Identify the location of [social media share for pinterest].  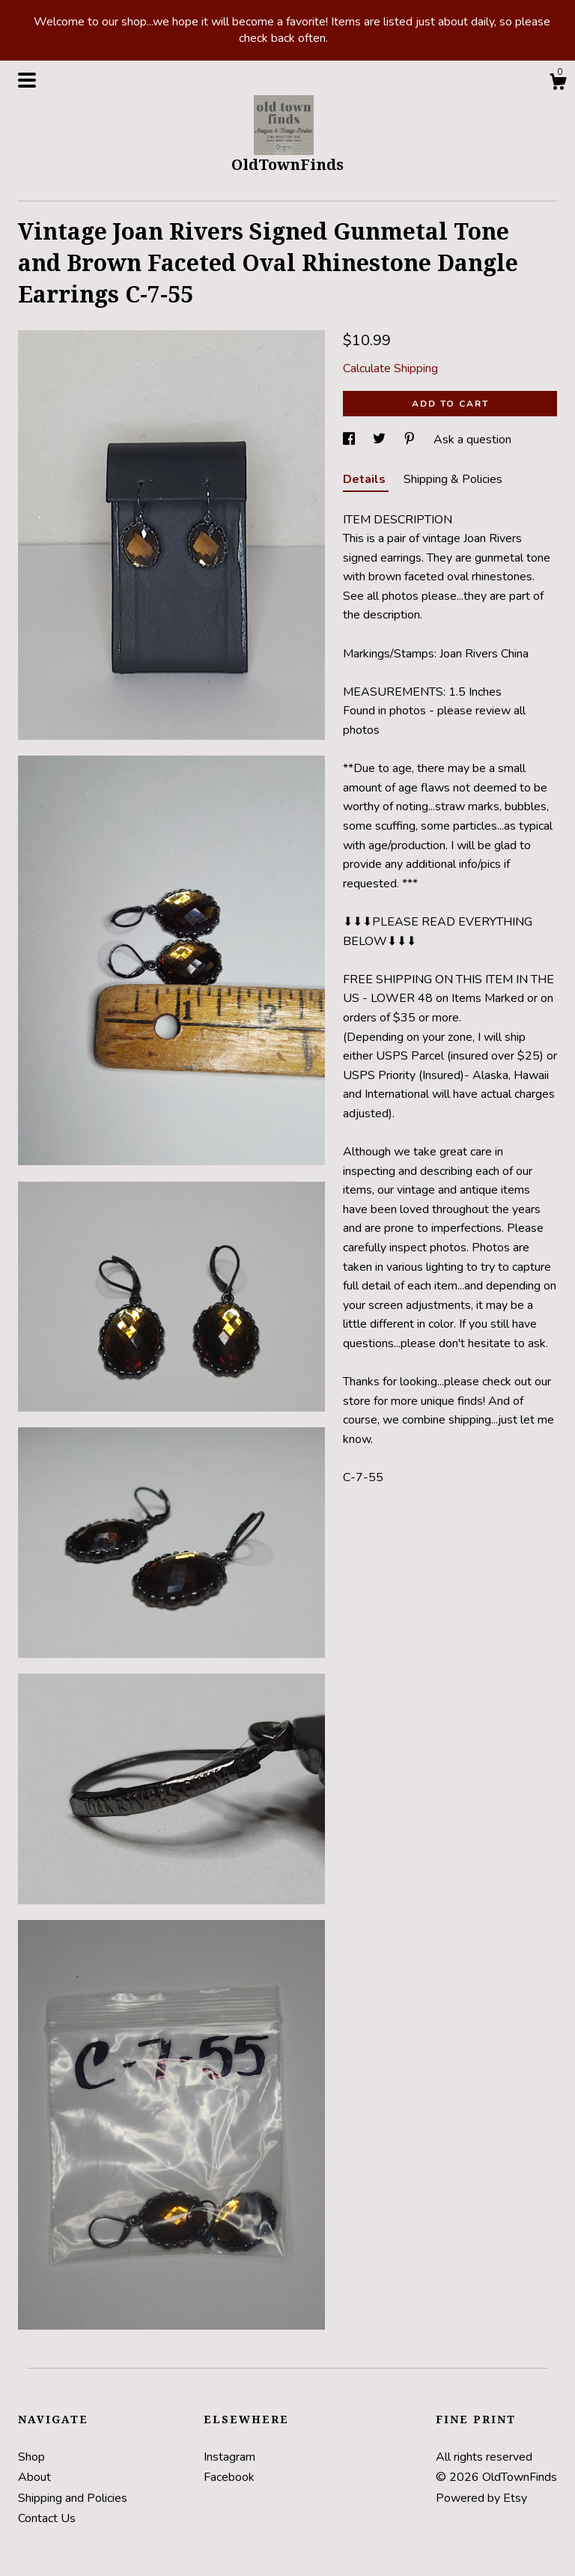
(411, 439).